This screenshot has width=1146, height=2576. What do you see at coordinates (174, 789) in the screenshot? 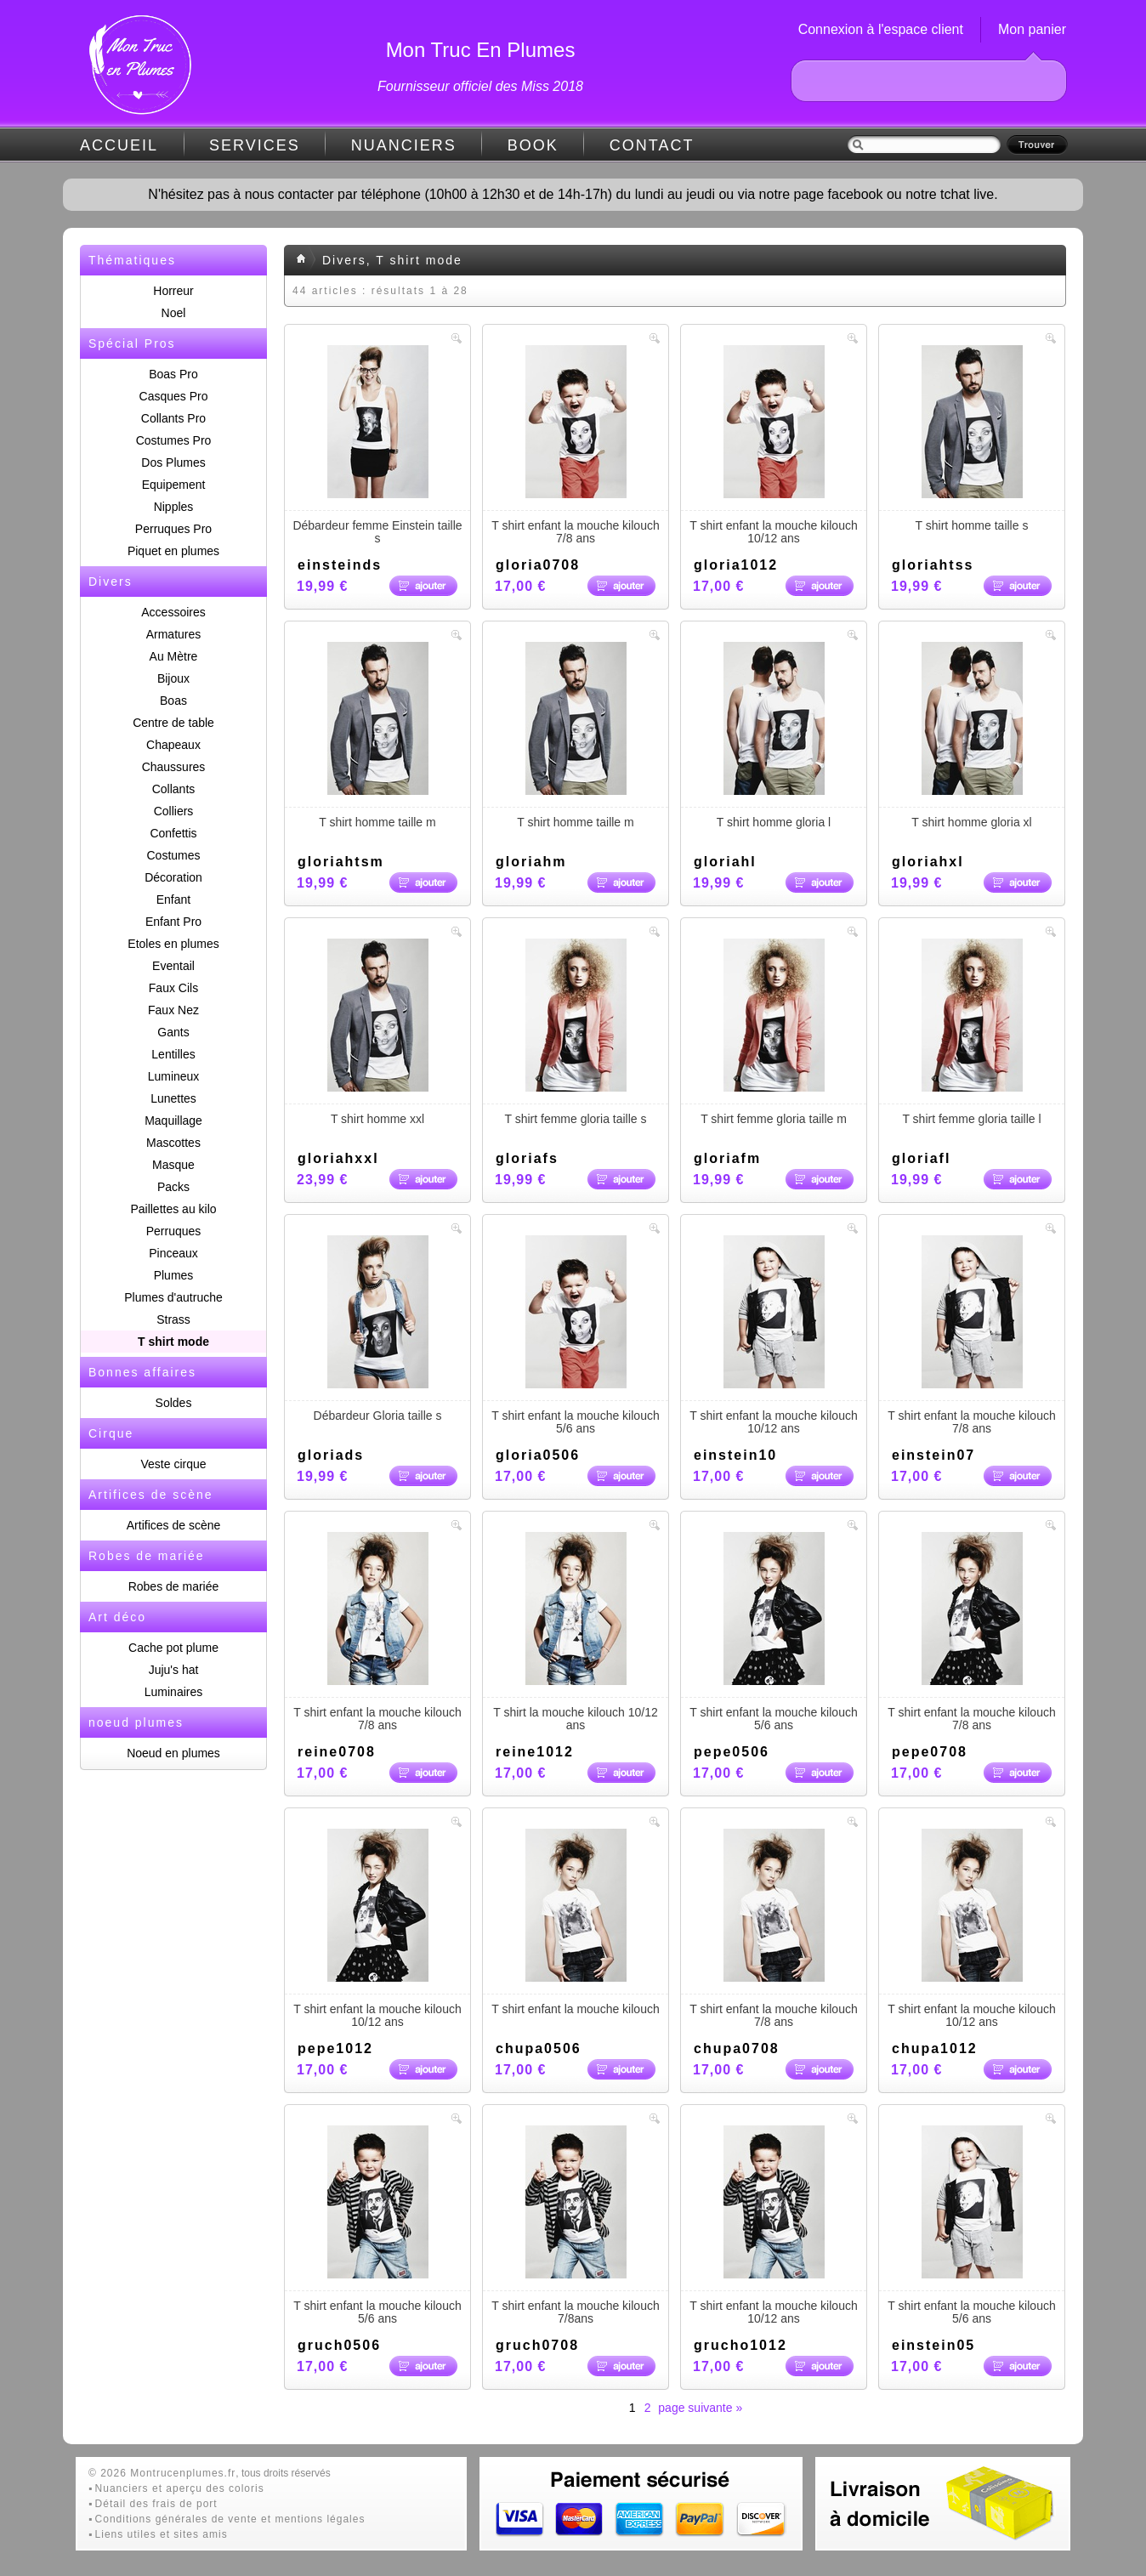
I see `Collants` at bounding box center [174, 789].